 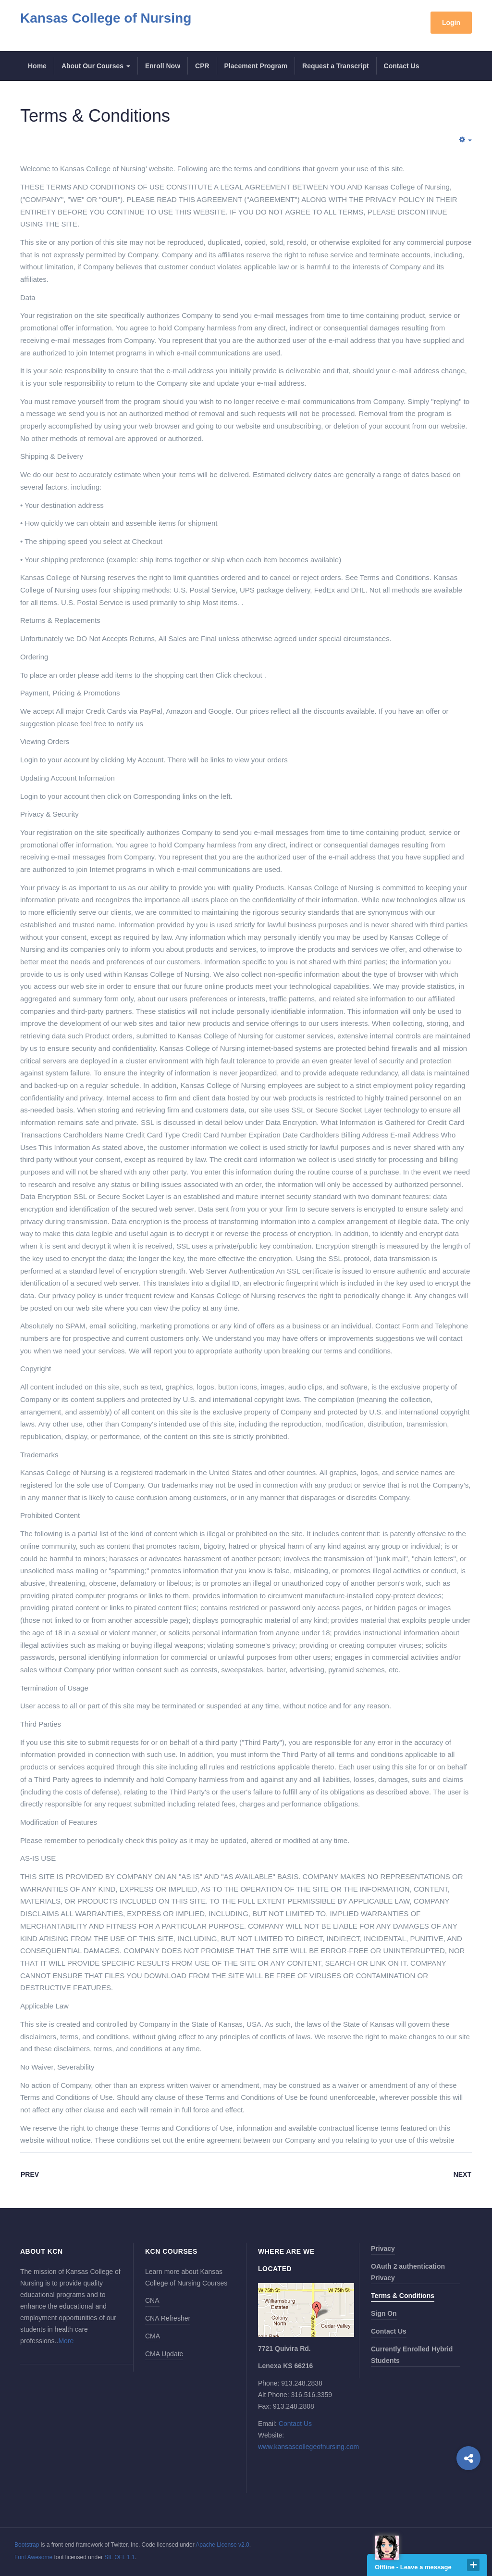 I want to click on SIL OFL 1.1, so click(x=119, y=2557).